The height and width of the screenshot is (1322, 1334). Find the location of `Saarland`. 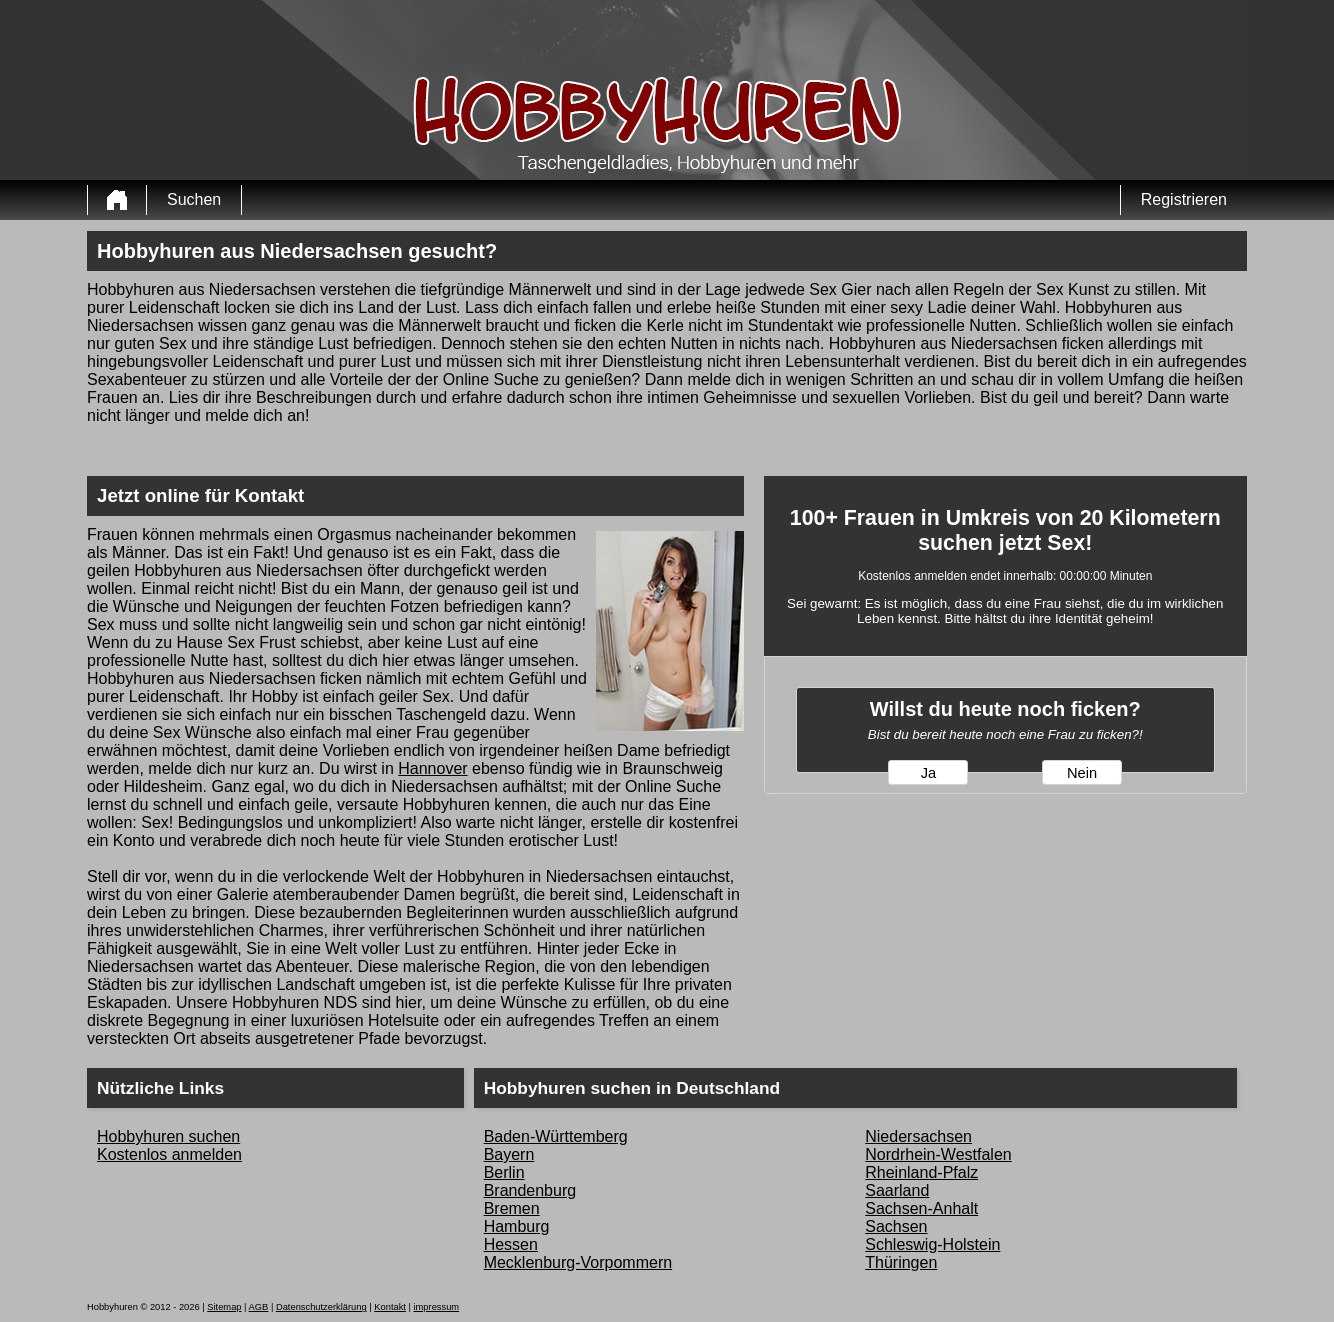

Saarland is located at coordinates (897, 1190).